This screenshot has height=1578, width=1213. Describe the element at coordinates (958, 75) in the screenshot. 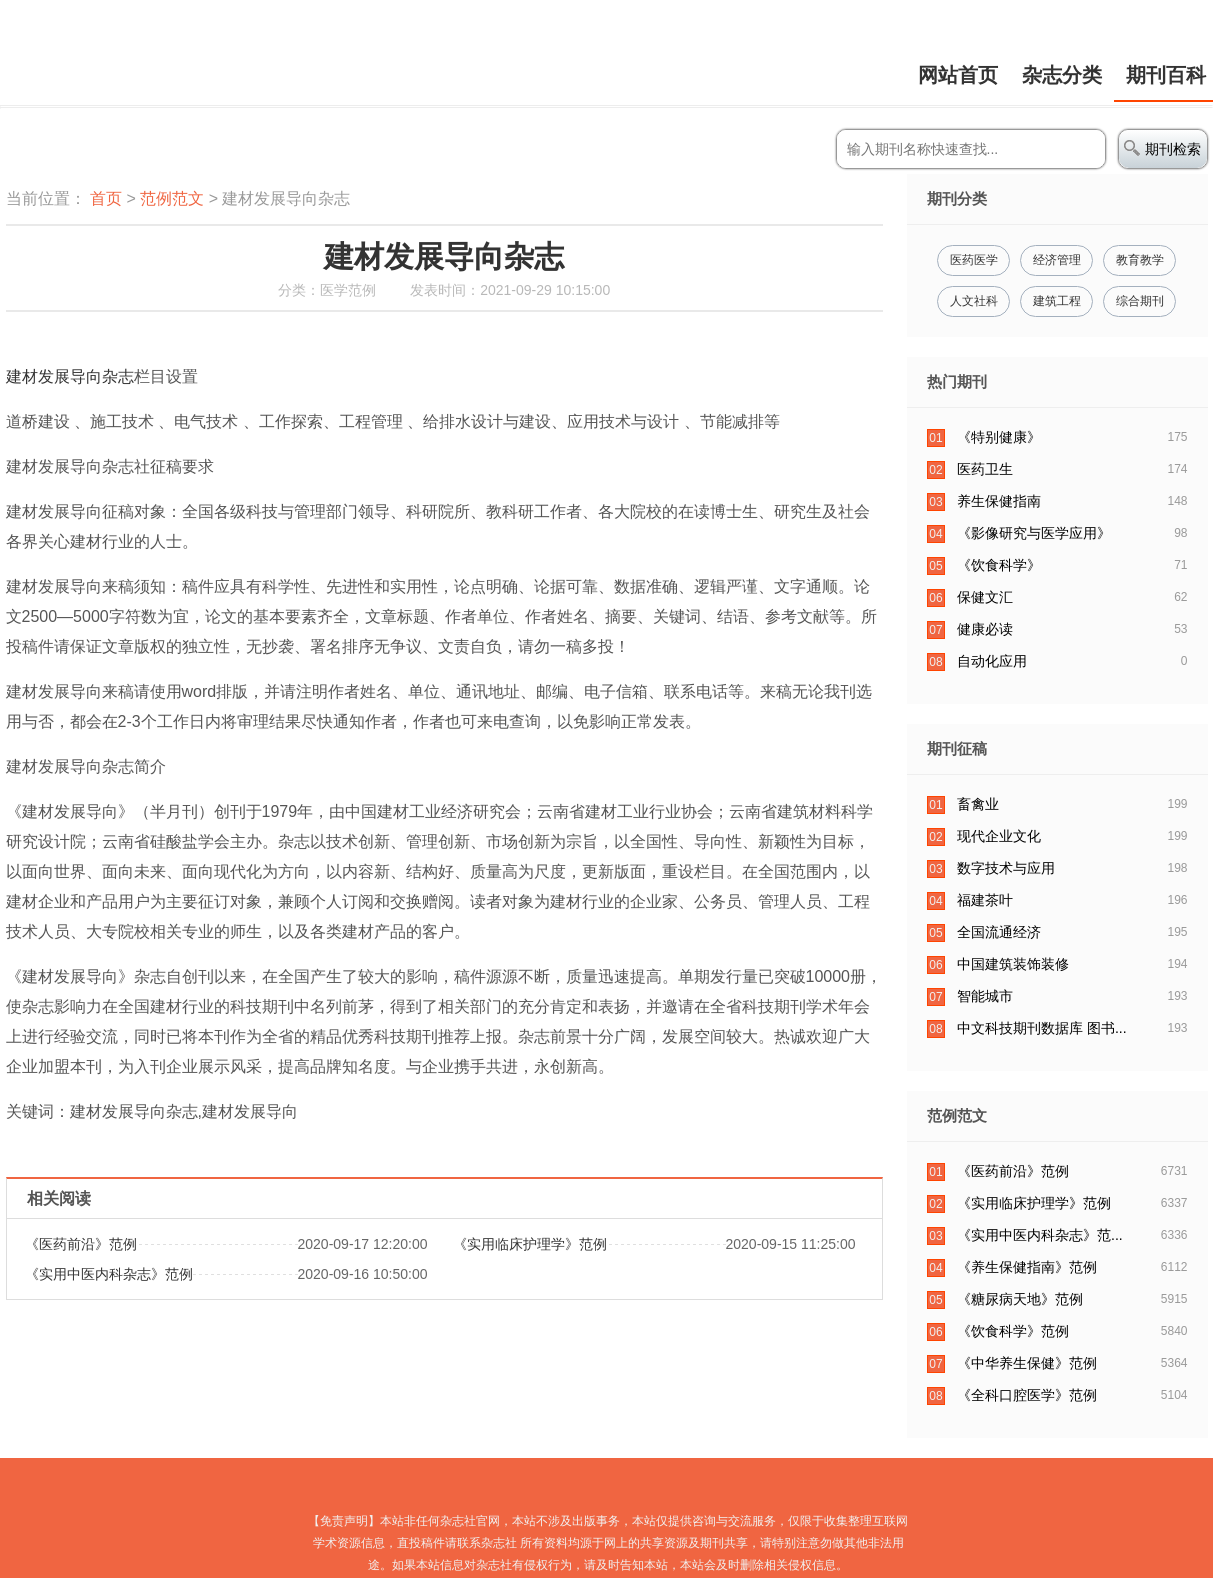

I see `网站首页` at that location.